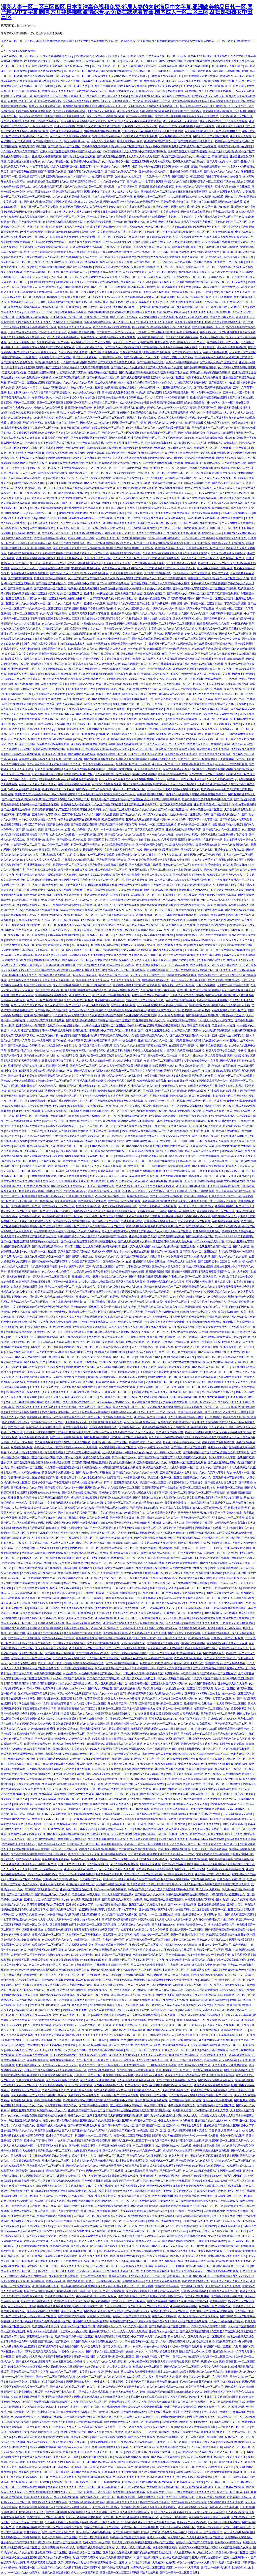  I want to click on 久久精品中文字幕第一页, so click(121, 2130).